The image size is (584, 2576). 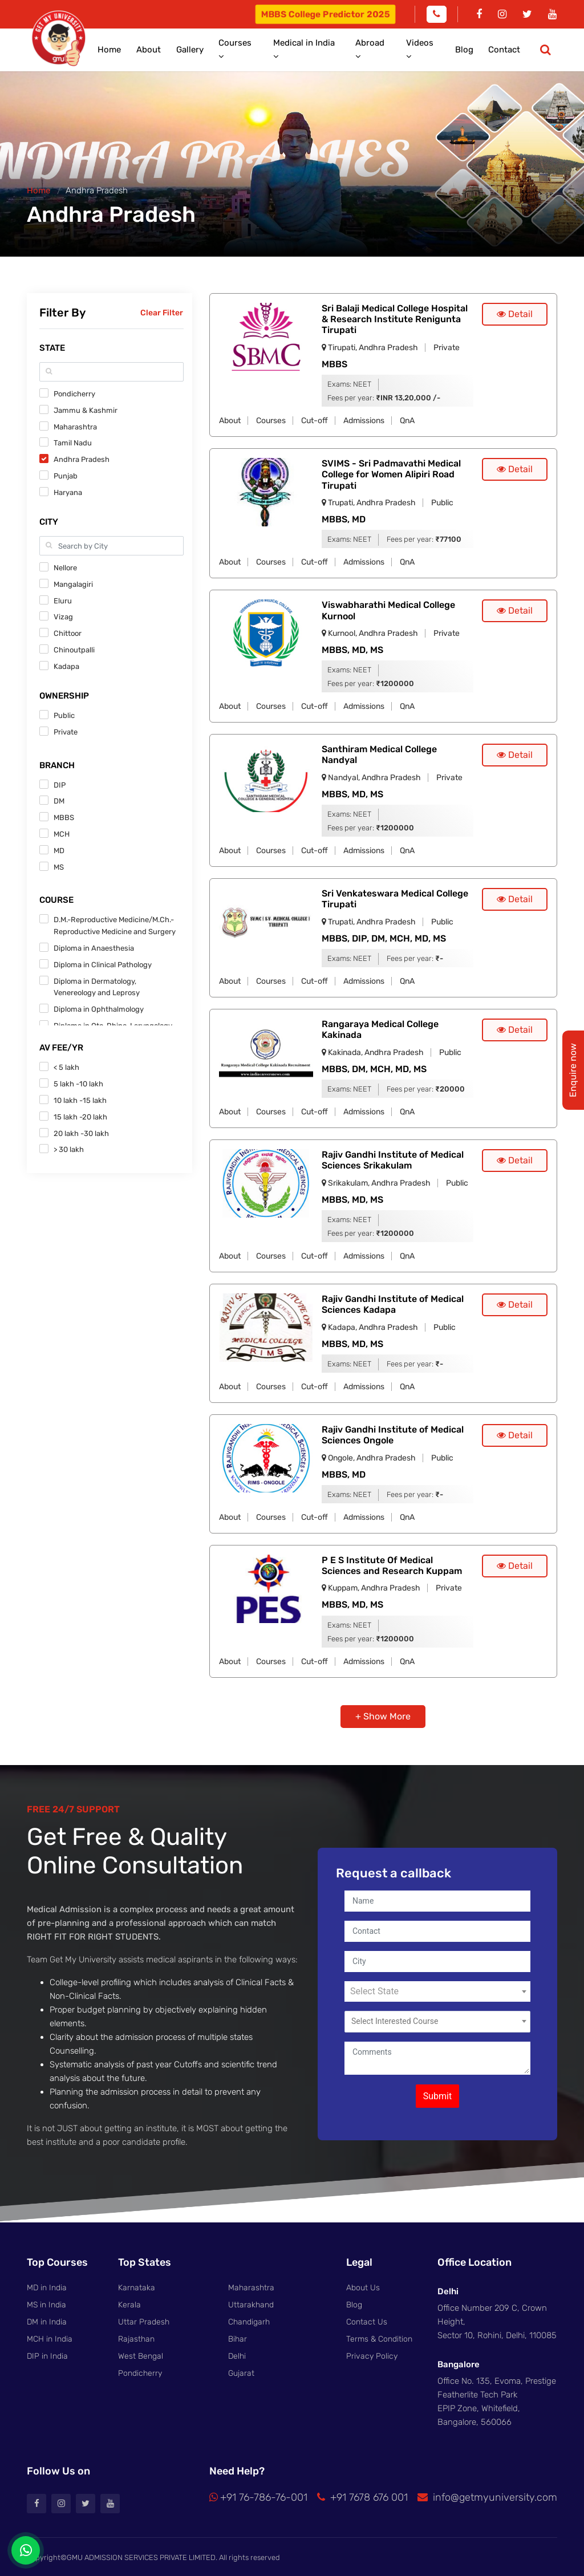 I want to click on Diploma in Dermatology, Venereology and Leprosy, so click(x=97, y=985).